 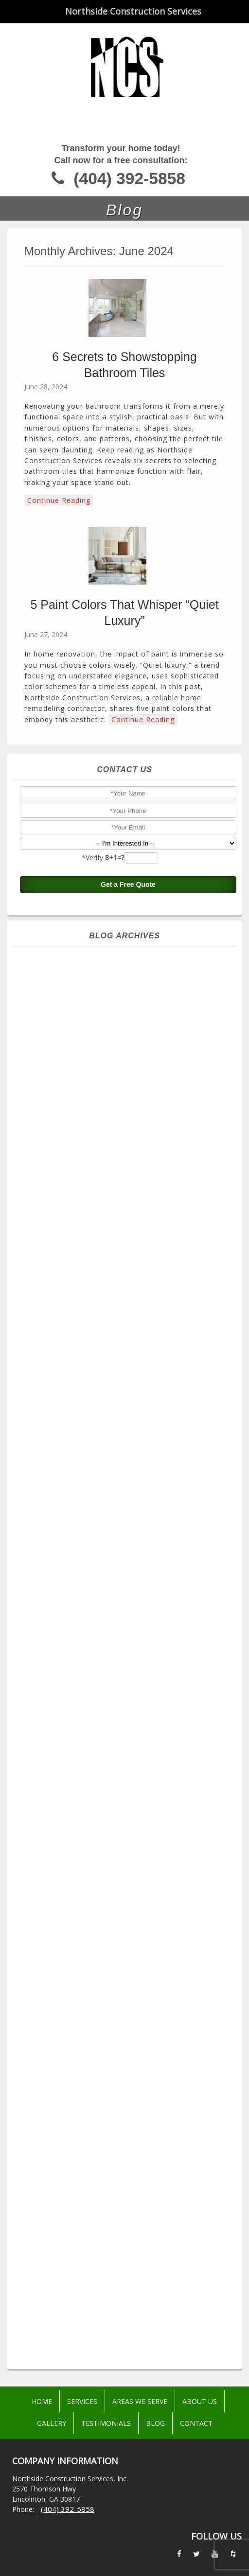 What do you see at coordinates (128, 1983) in the screenshot?
I see `September 2018` at bounding box center [128, 1983].